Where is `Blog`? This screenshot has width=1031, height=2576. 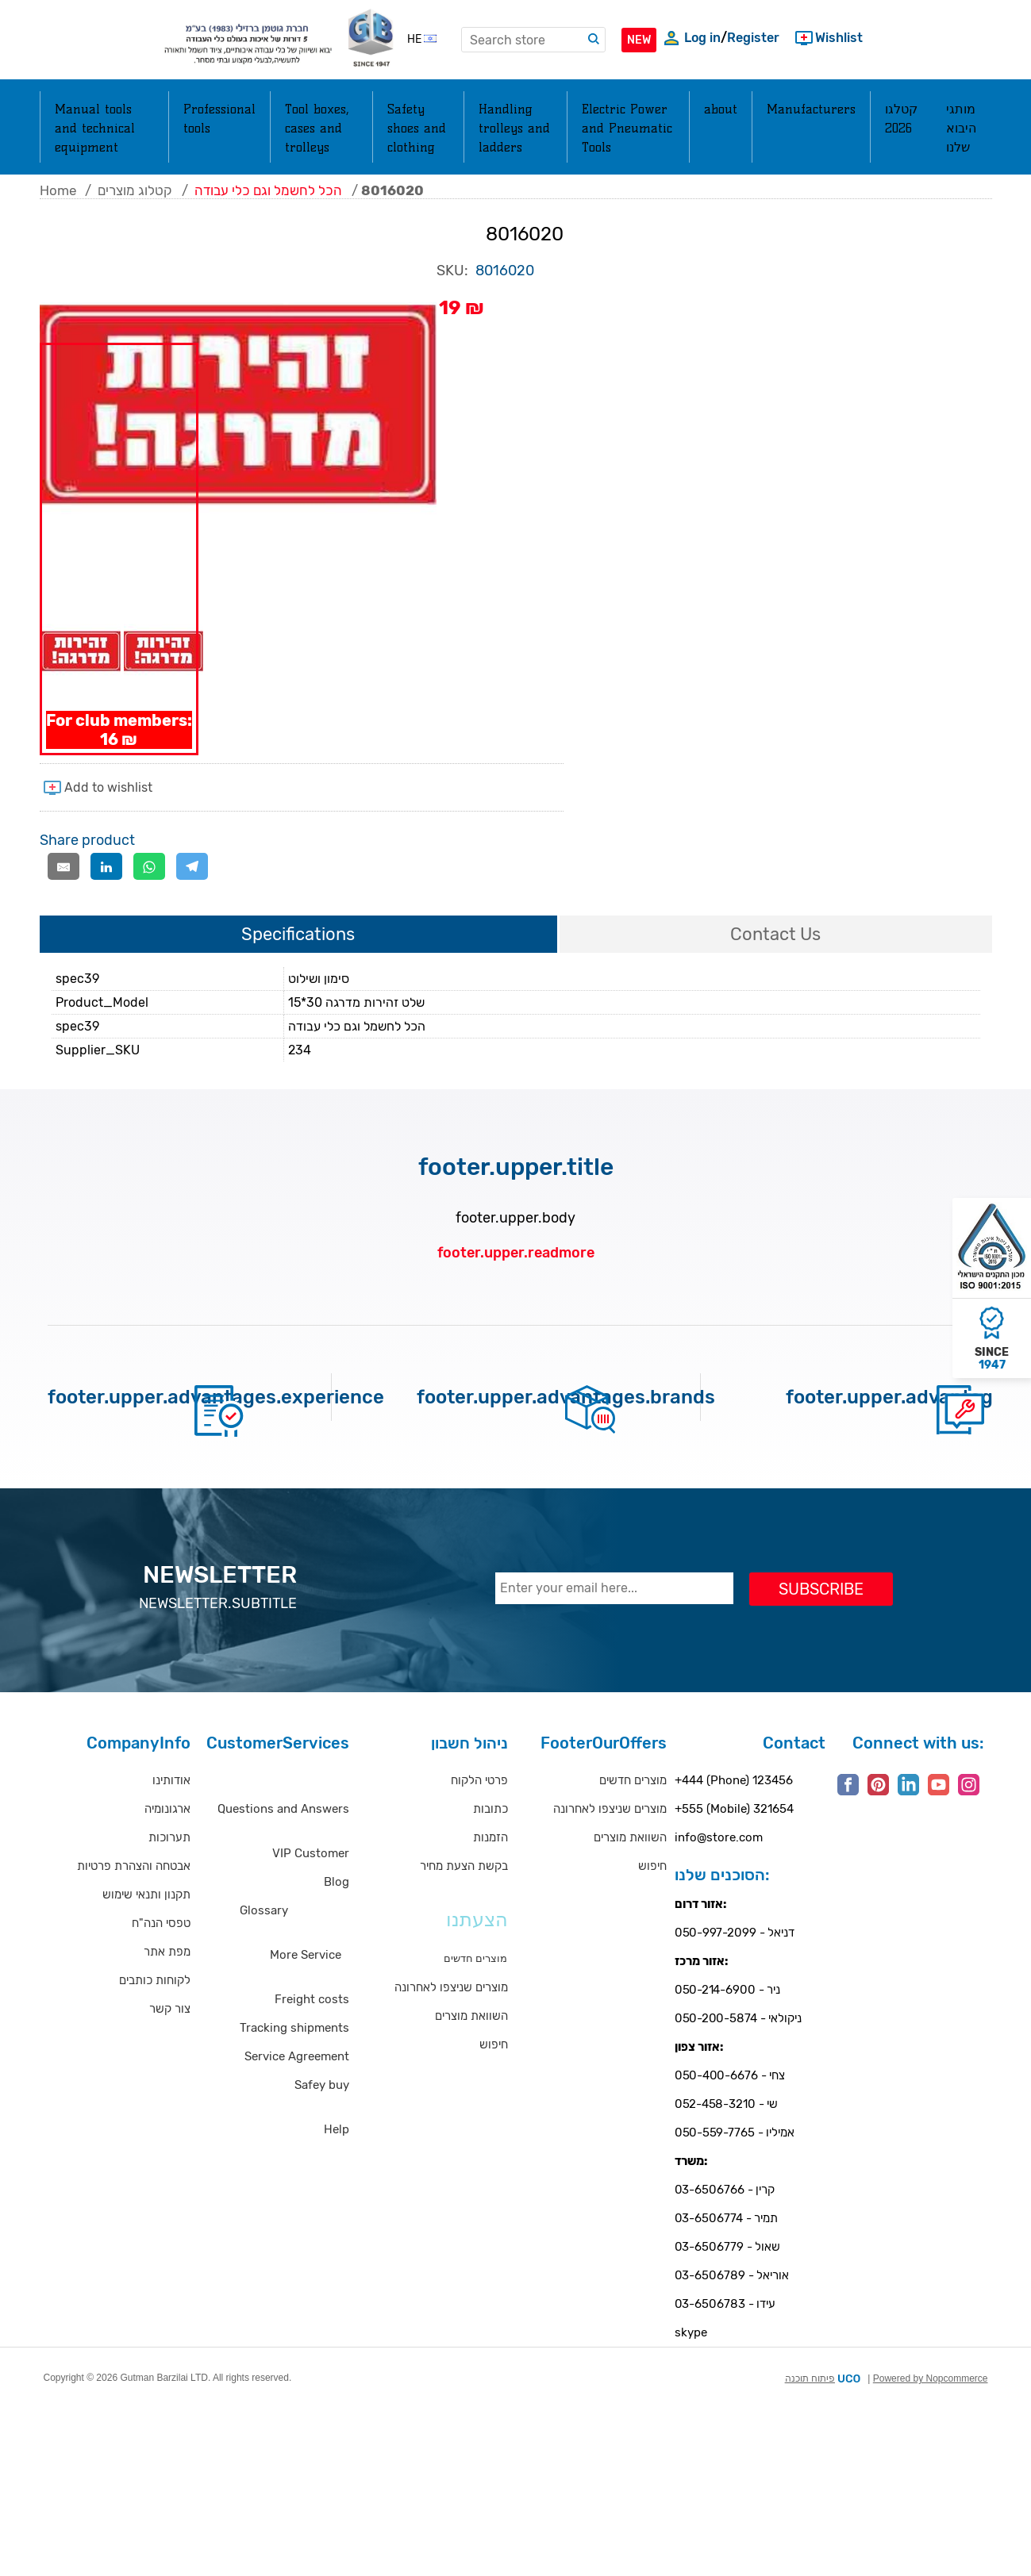 Blog is located at coordinates (336, 1920).